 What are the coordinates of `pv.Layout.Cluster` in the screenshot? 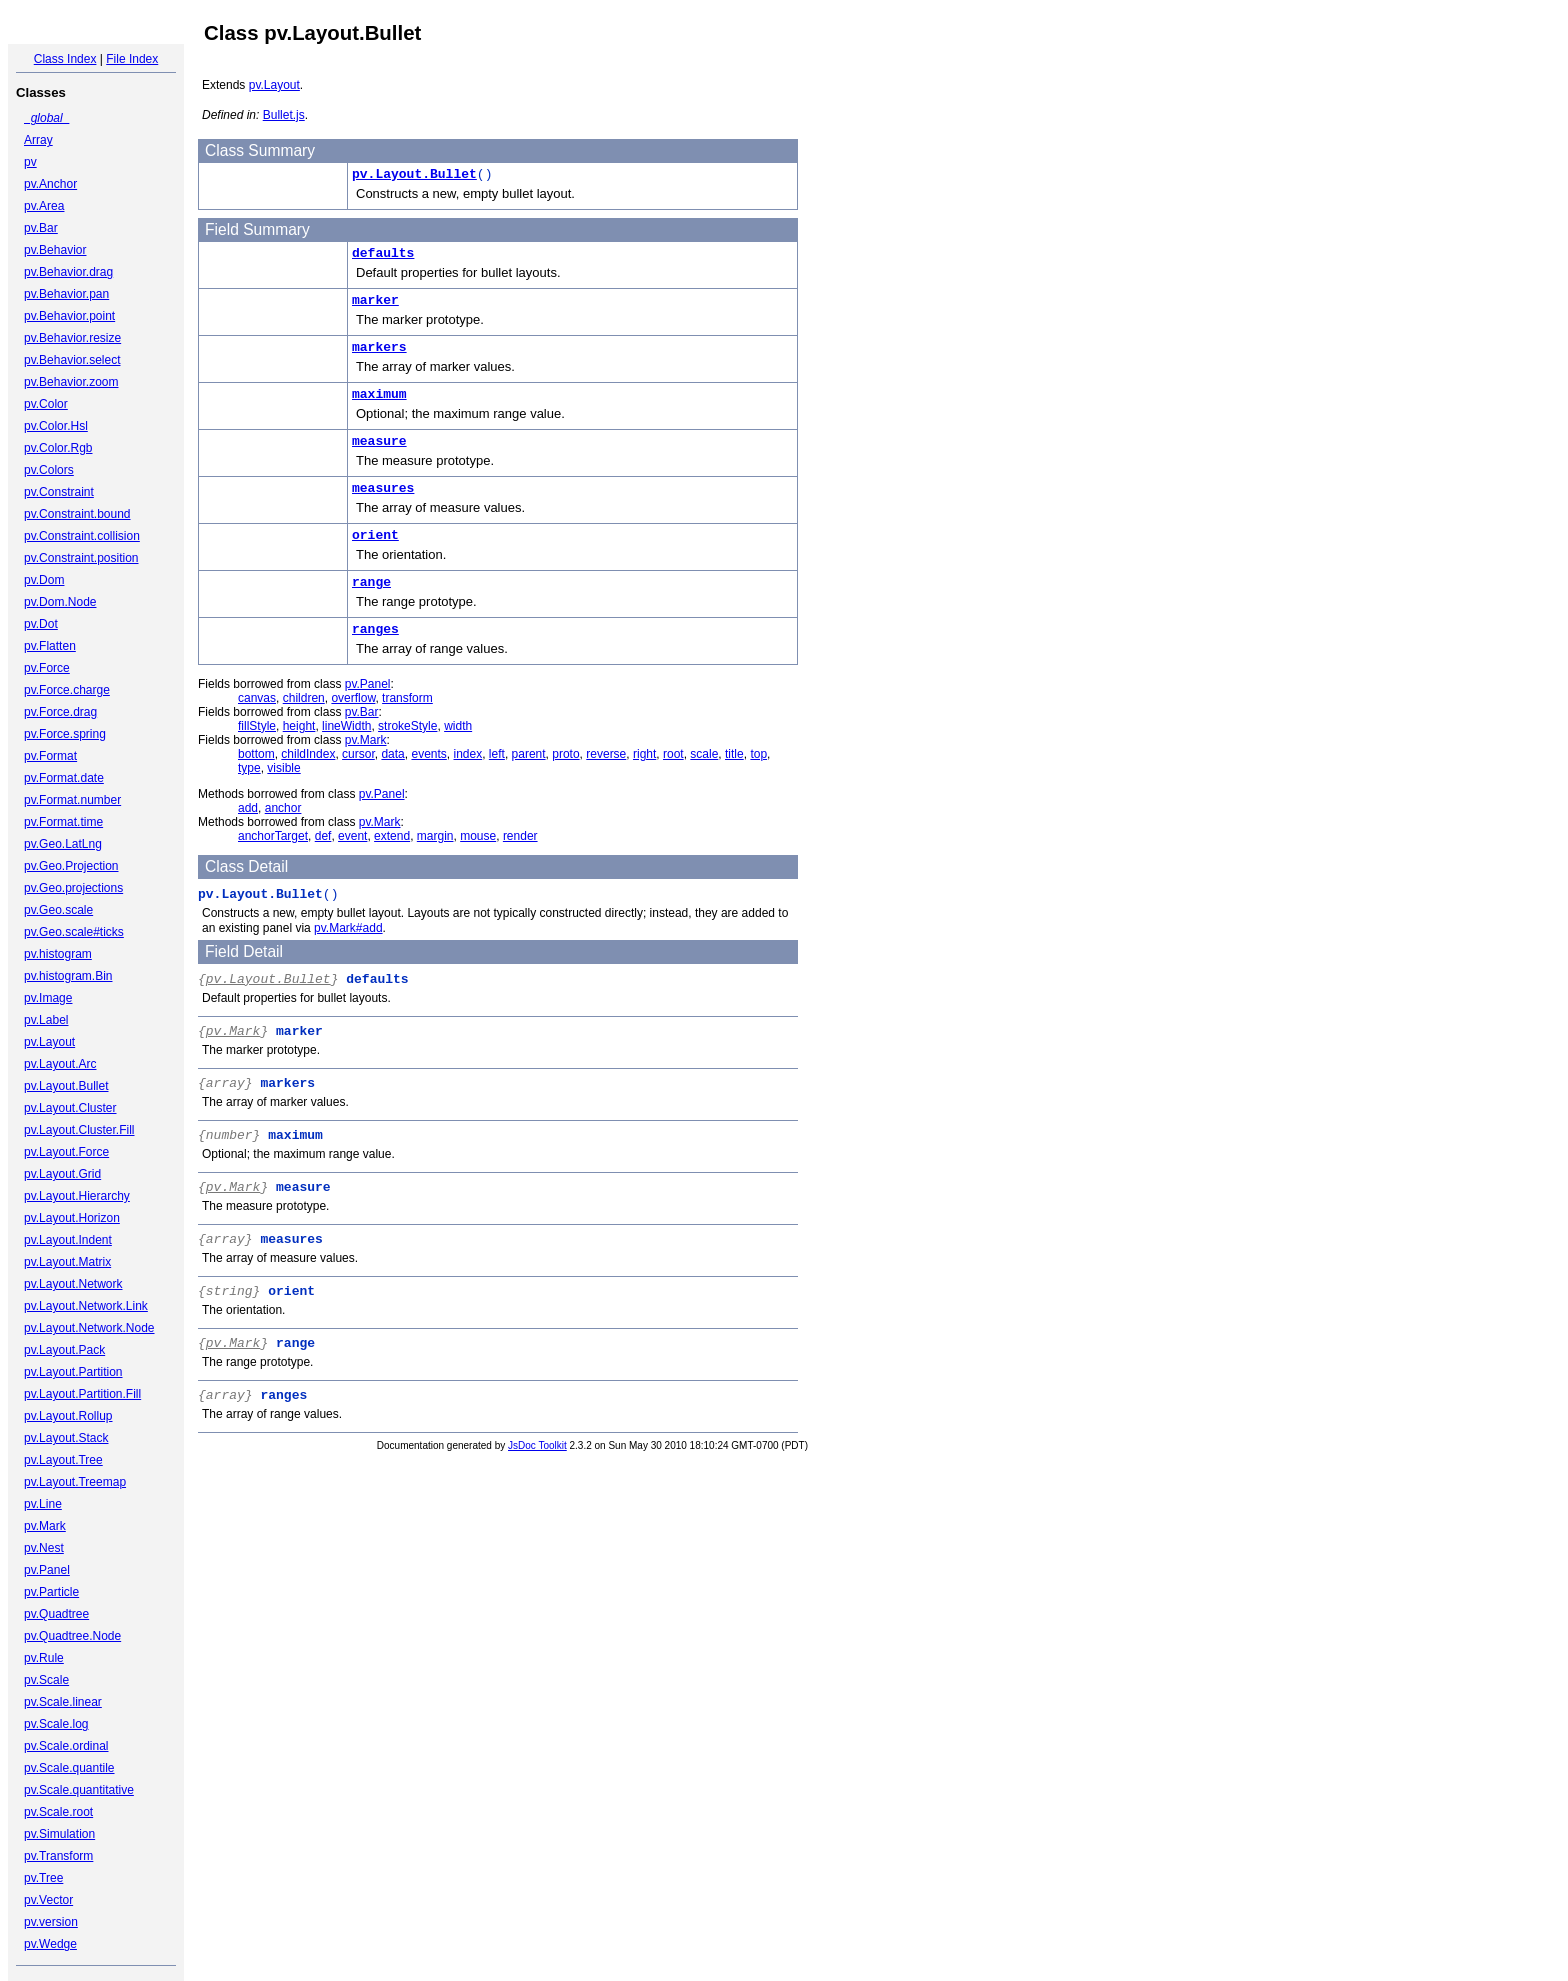 It's located at (70, 1108).